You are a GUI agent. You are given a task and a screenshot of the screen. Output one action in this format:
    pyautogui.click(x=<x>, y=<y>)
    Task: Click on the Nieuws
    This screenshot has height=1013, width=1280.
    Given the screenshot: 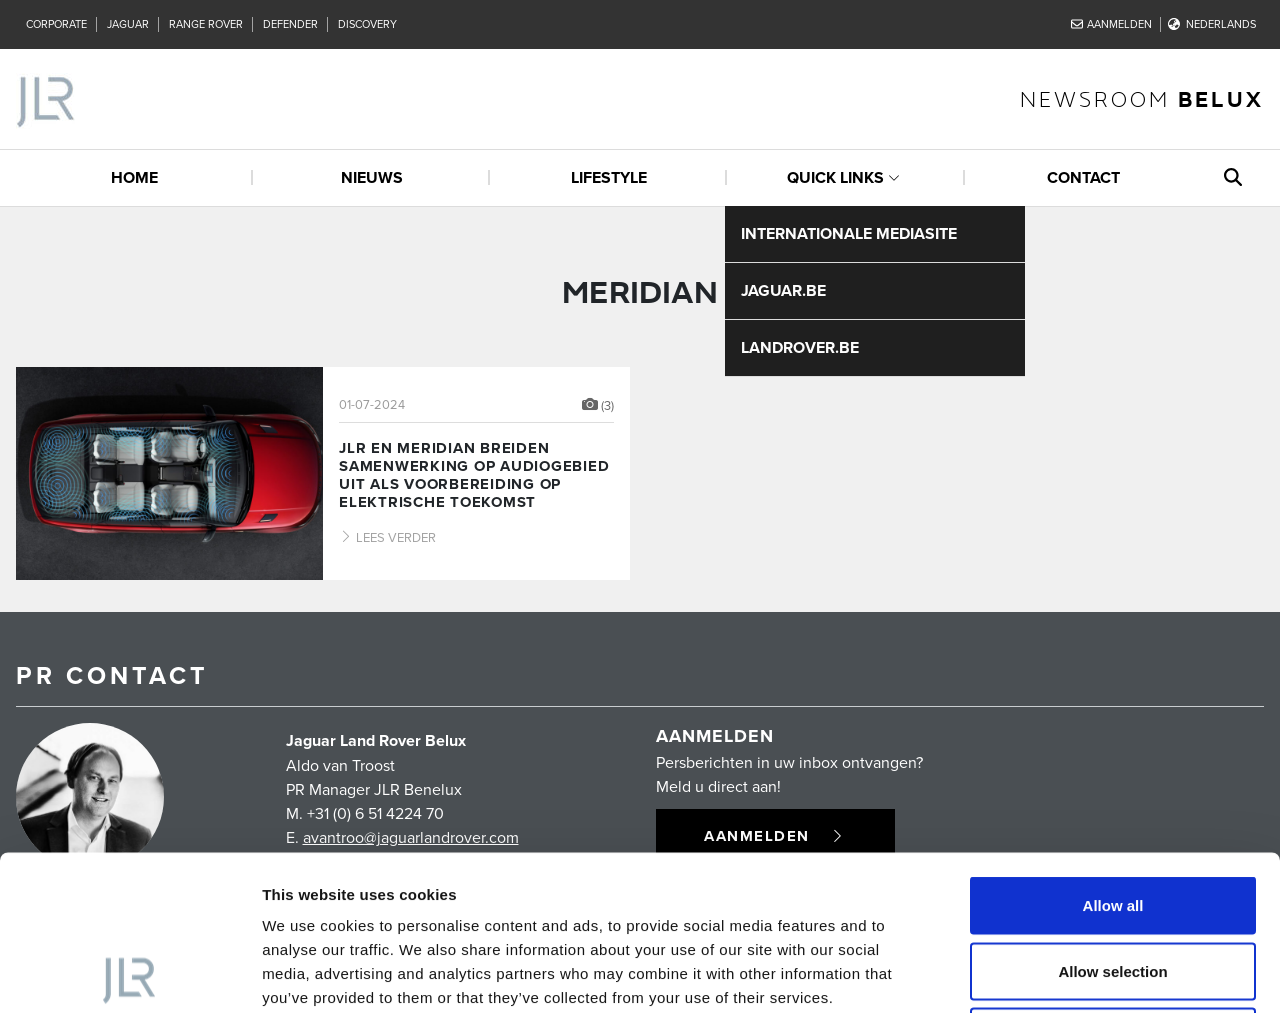 What is the action you would take?
    pyautogui.click(x=372, y=177)
    